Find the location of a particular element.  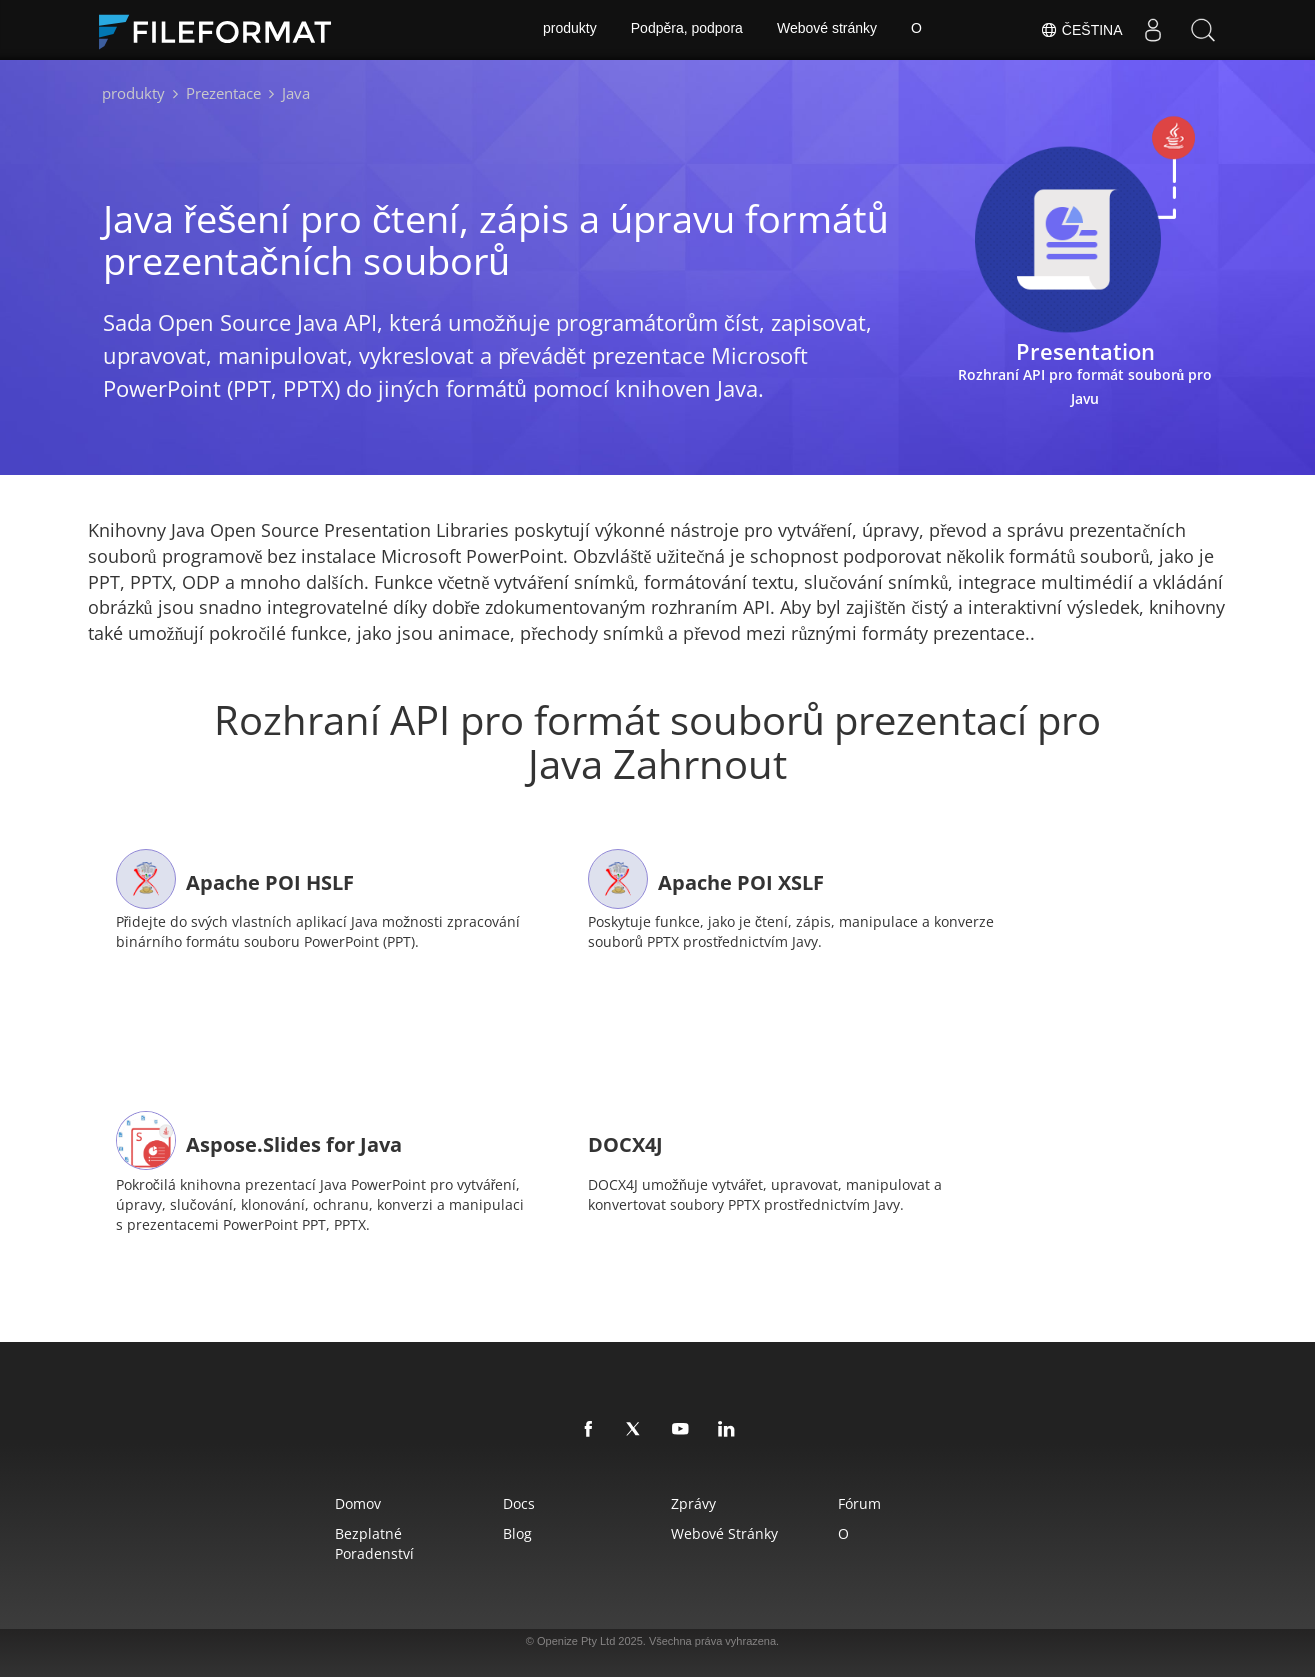

Bezplatné poradenství is located at coordinates (360, 1539).